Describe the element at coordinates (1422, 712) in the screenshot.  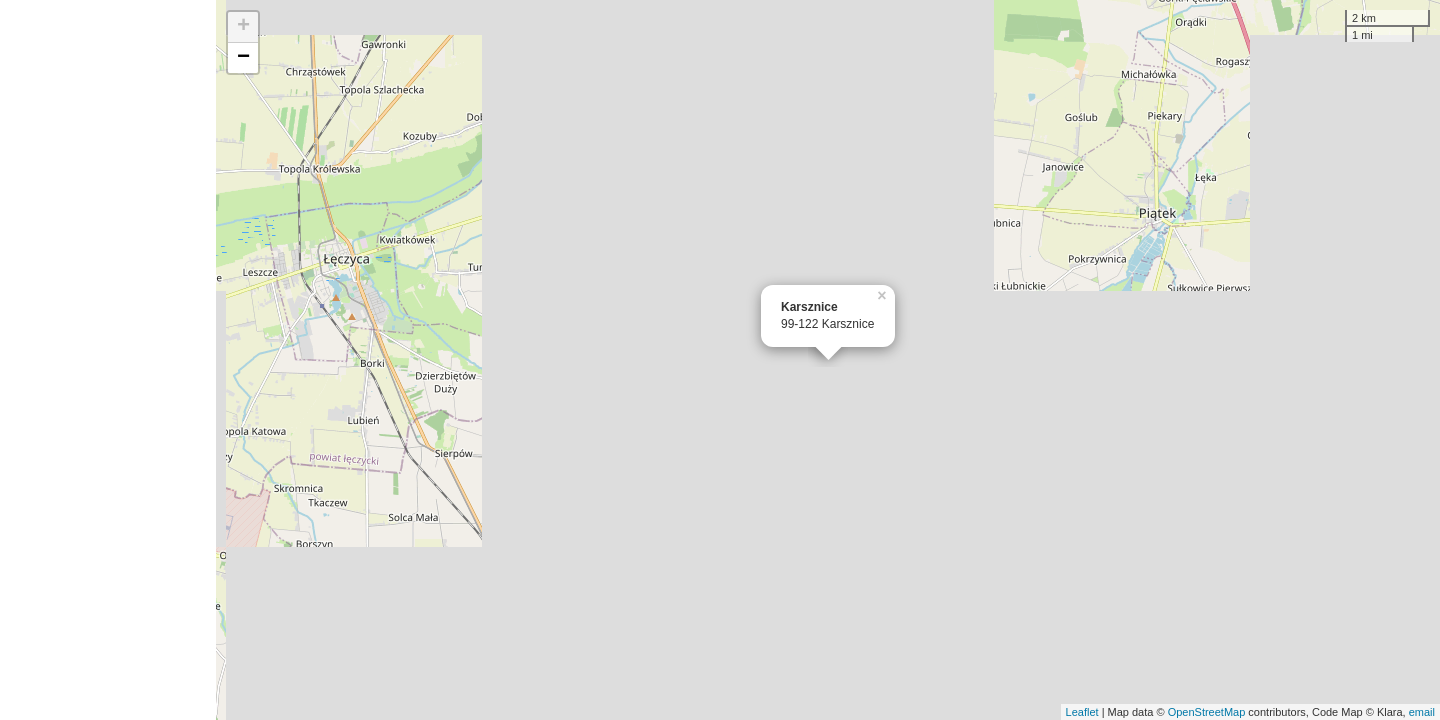
I see `email` at that location.